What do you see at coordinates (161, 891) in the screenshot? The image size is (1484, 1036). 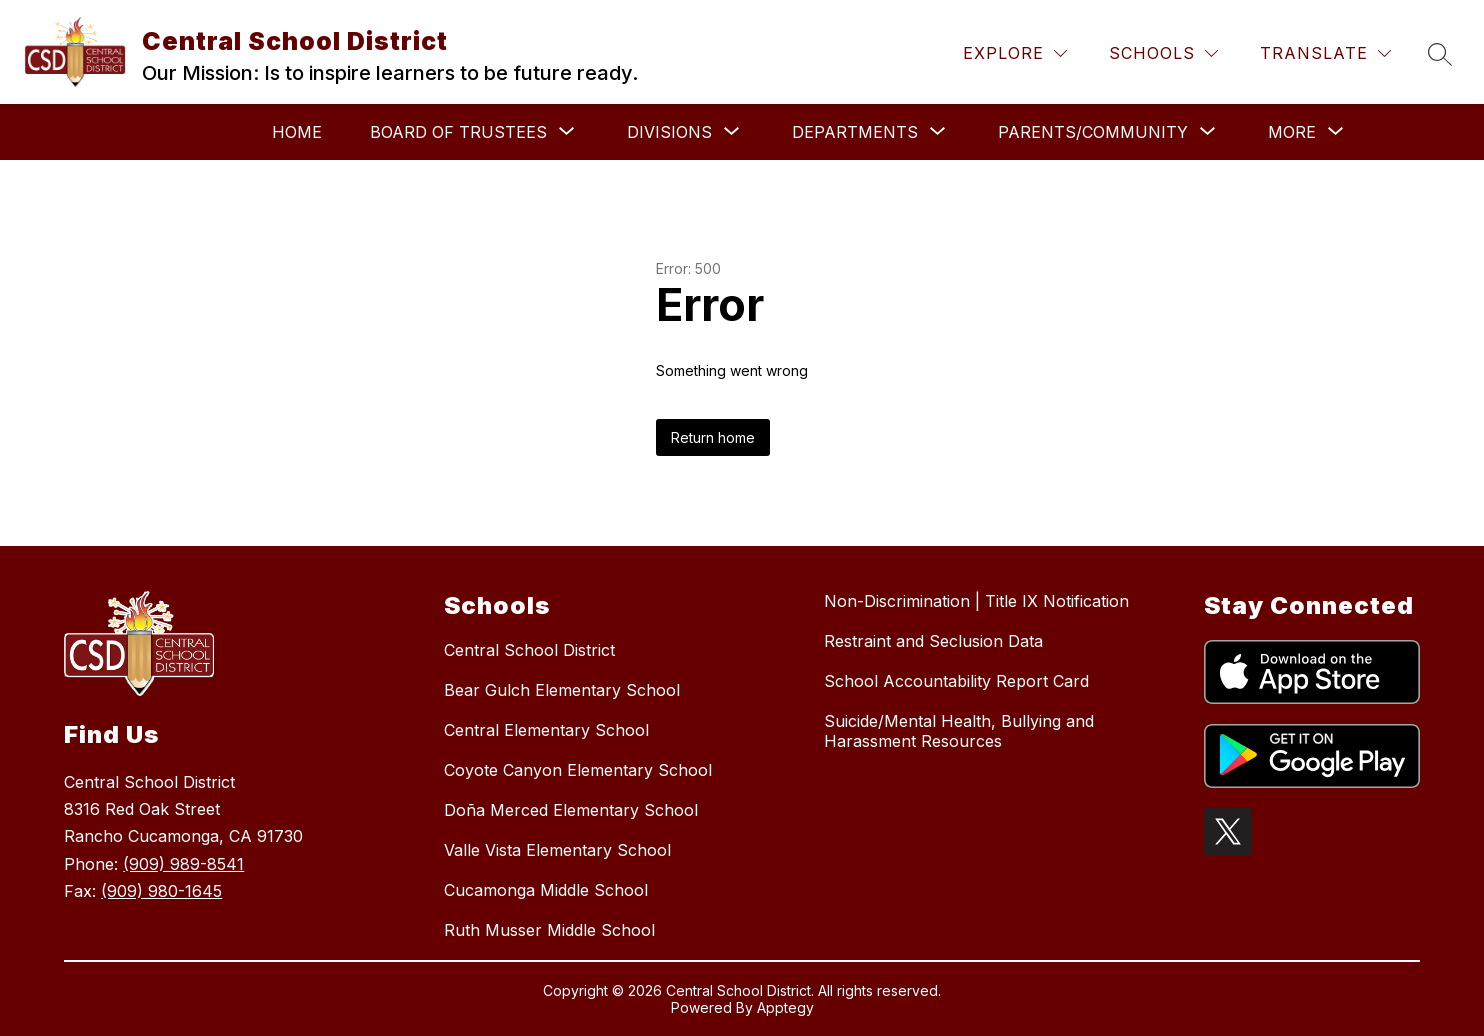 I see `(909) 980-1645` at bounding box center [161, 891].